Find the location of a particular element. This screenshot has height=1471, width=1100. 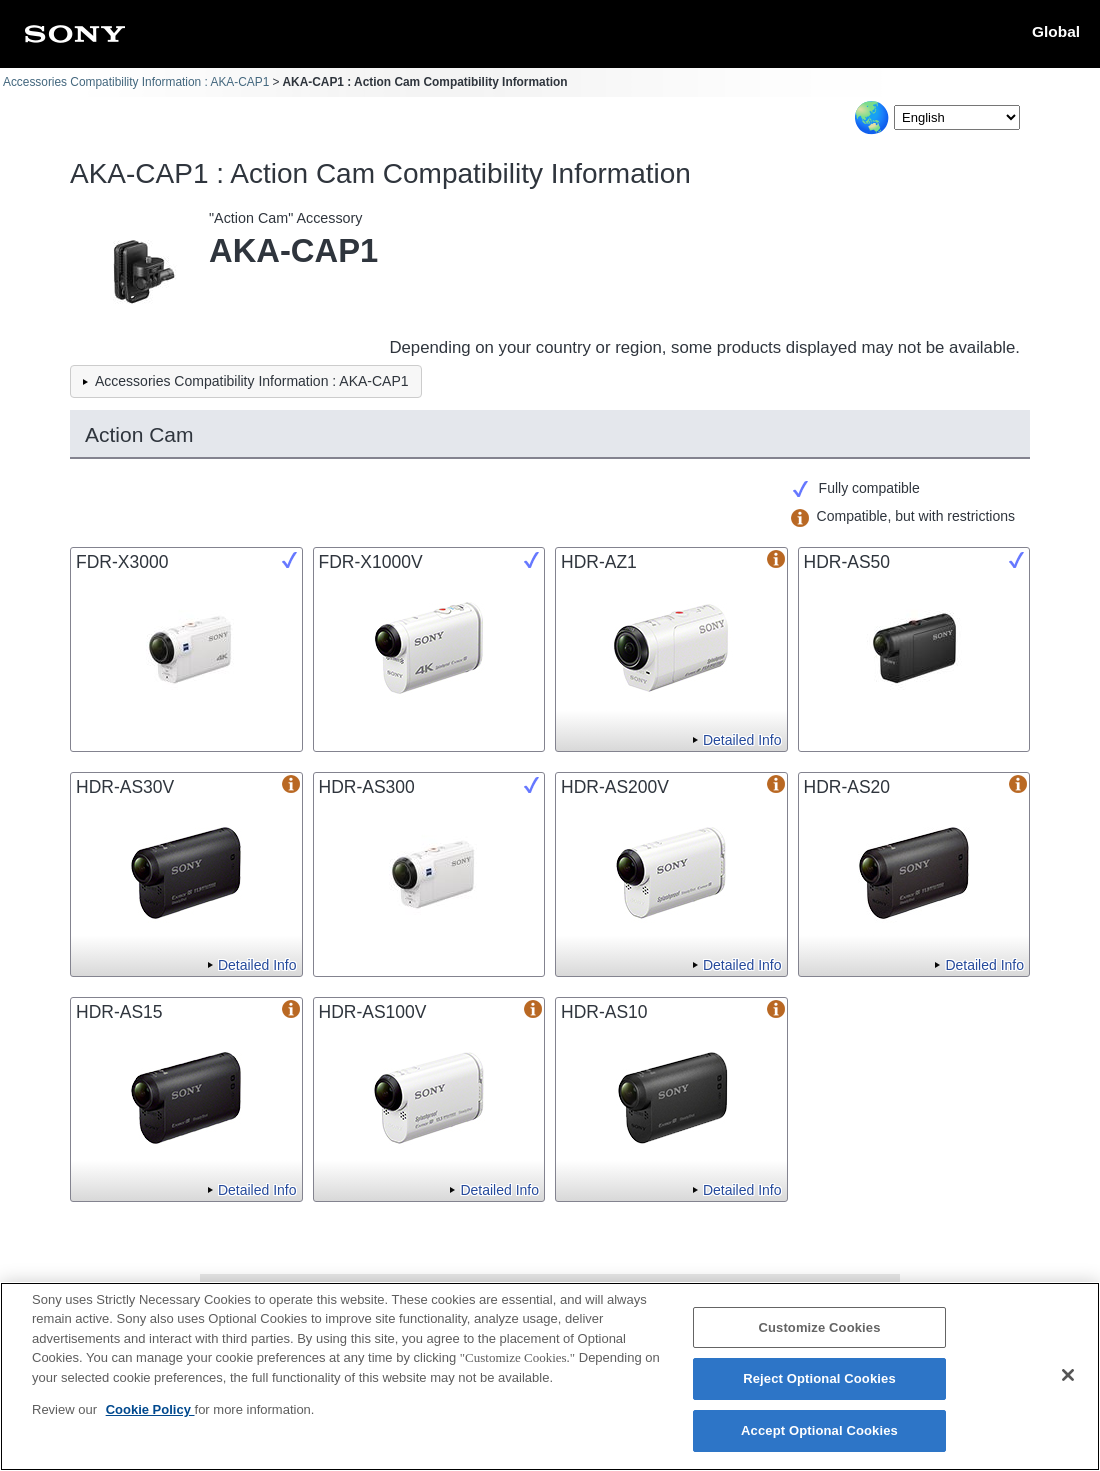

Reject Optional Cookies is located at coordinates (819, 1391).